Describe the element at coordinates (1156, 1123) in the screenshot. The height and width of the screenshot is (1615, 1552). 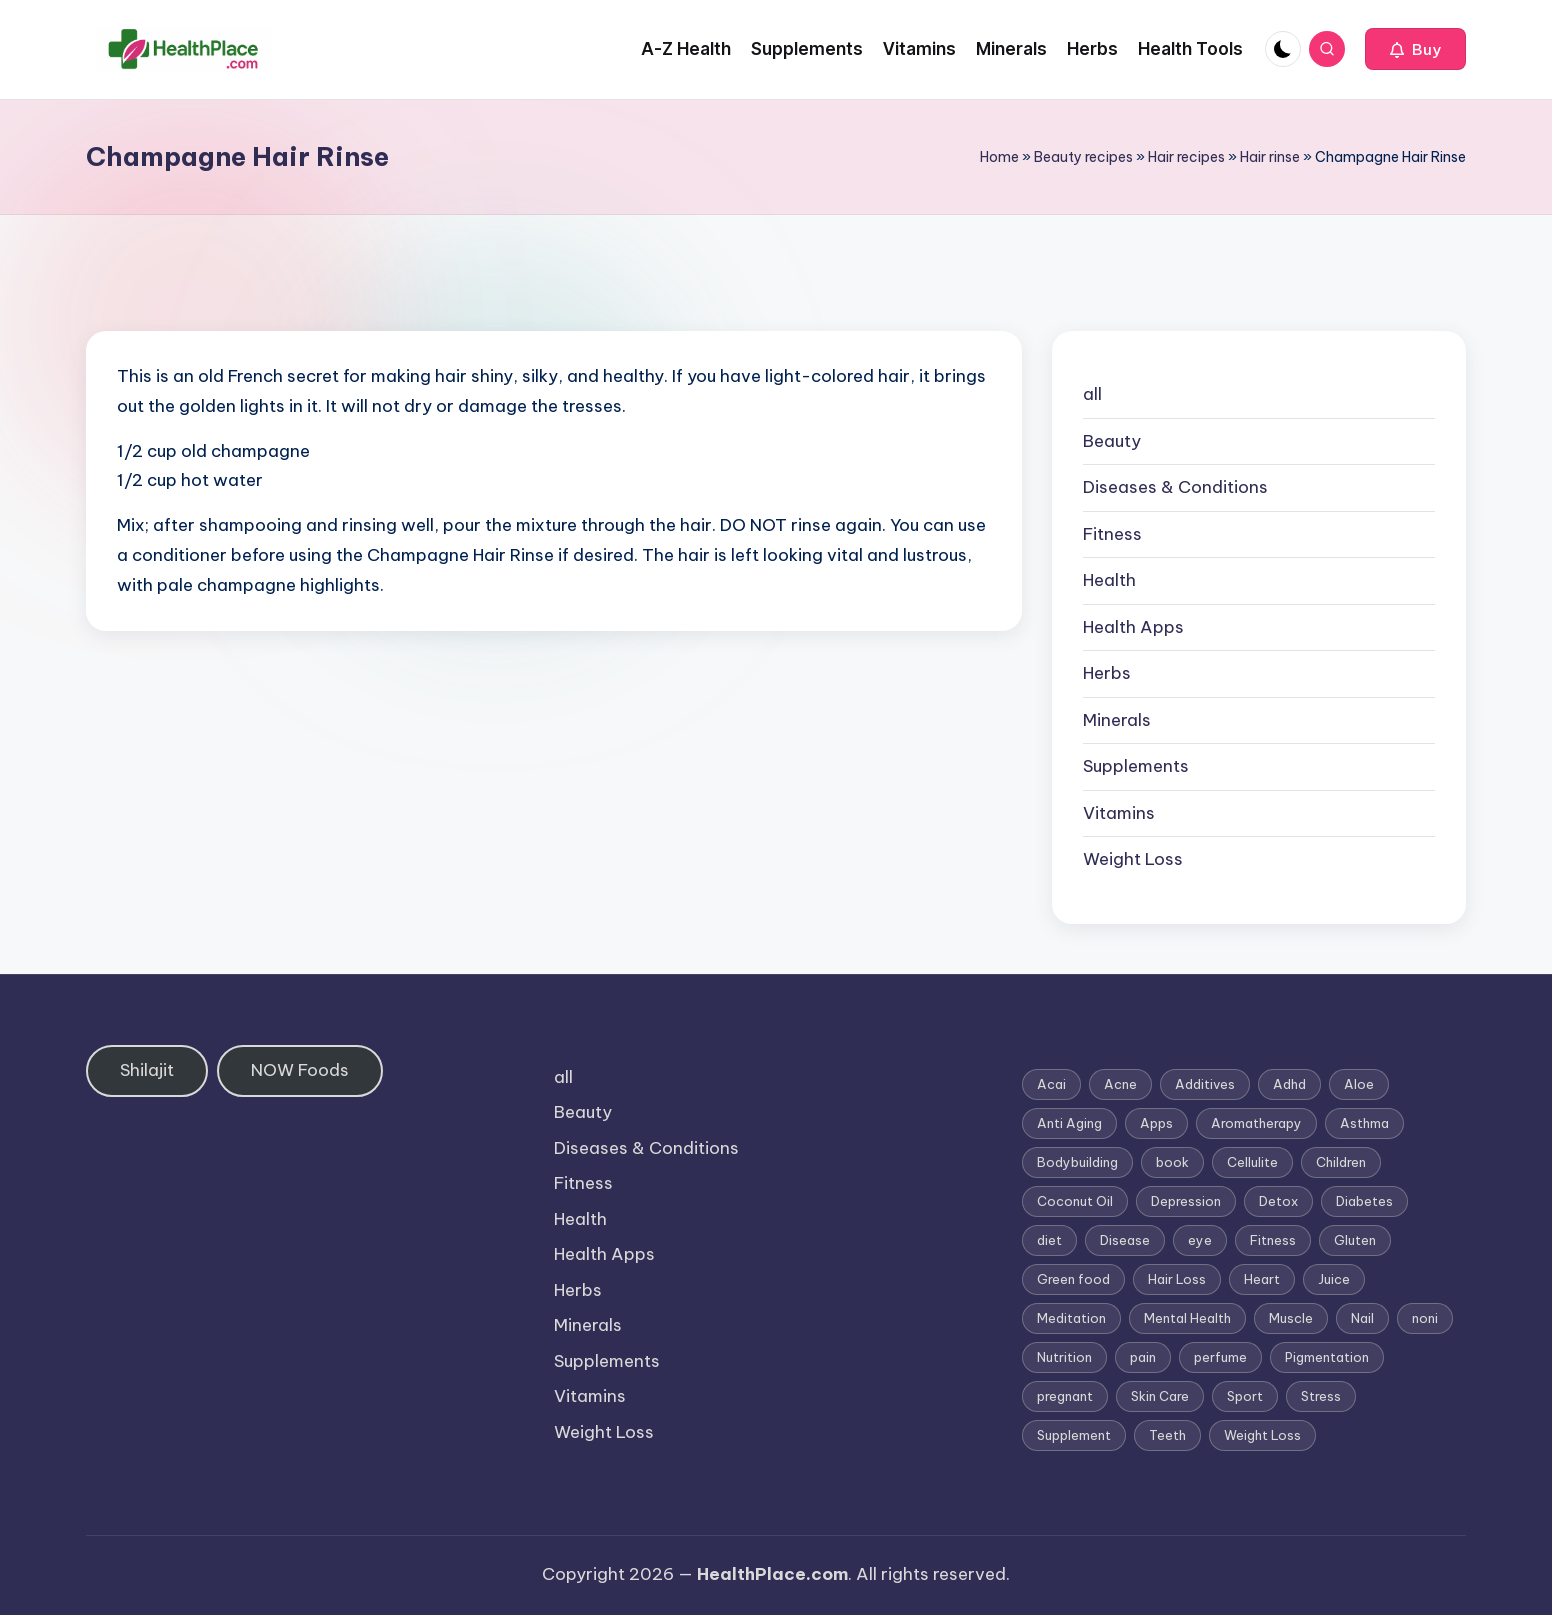
I see `Apps [Apps (1 item)]` at that location.